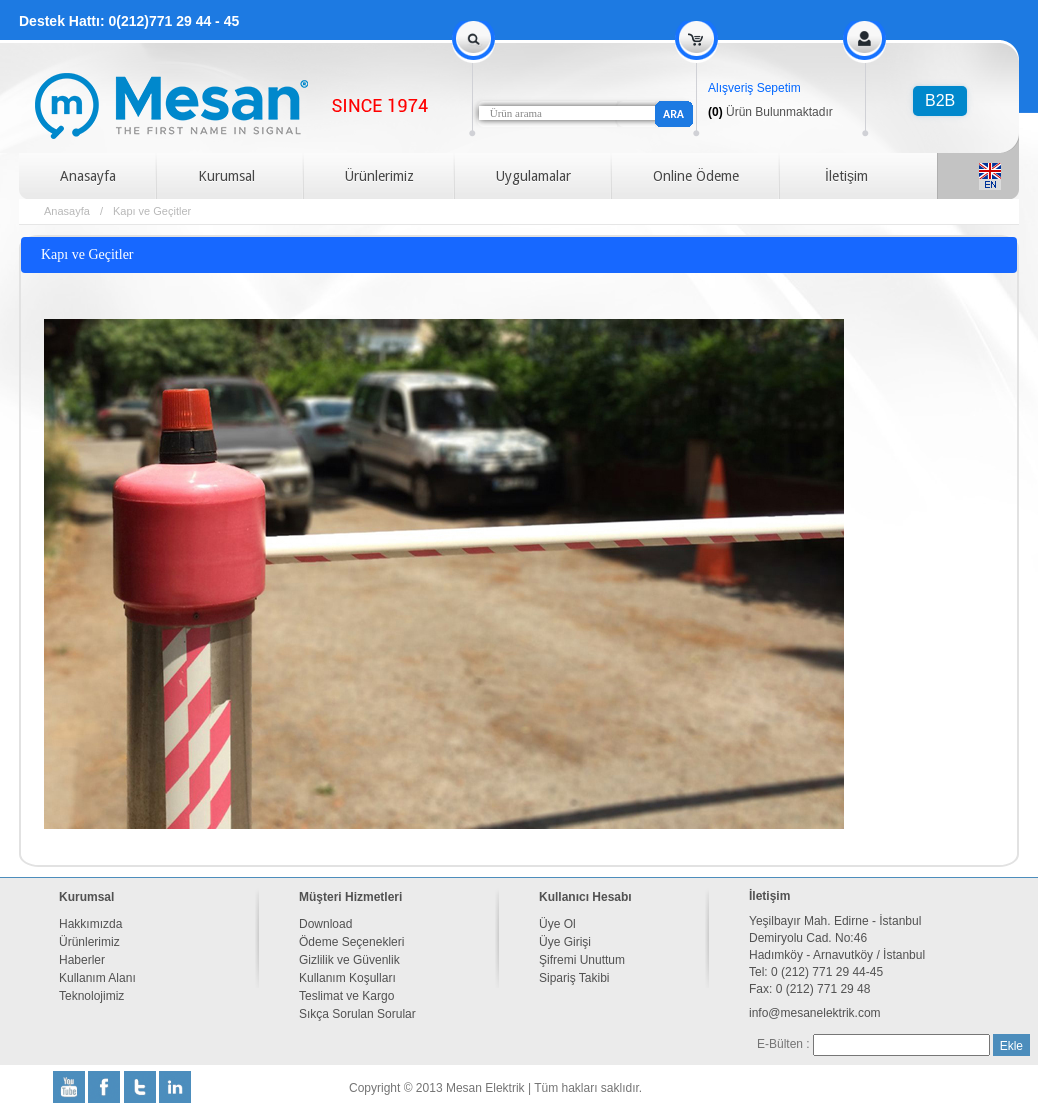 The height and width of the screenshot is (1119, 1038). What do you see at coordinates (357, 1014) in the screenshot?
I see `Sıkça Sorulan Sorular` at bounding box center [357, 1014].